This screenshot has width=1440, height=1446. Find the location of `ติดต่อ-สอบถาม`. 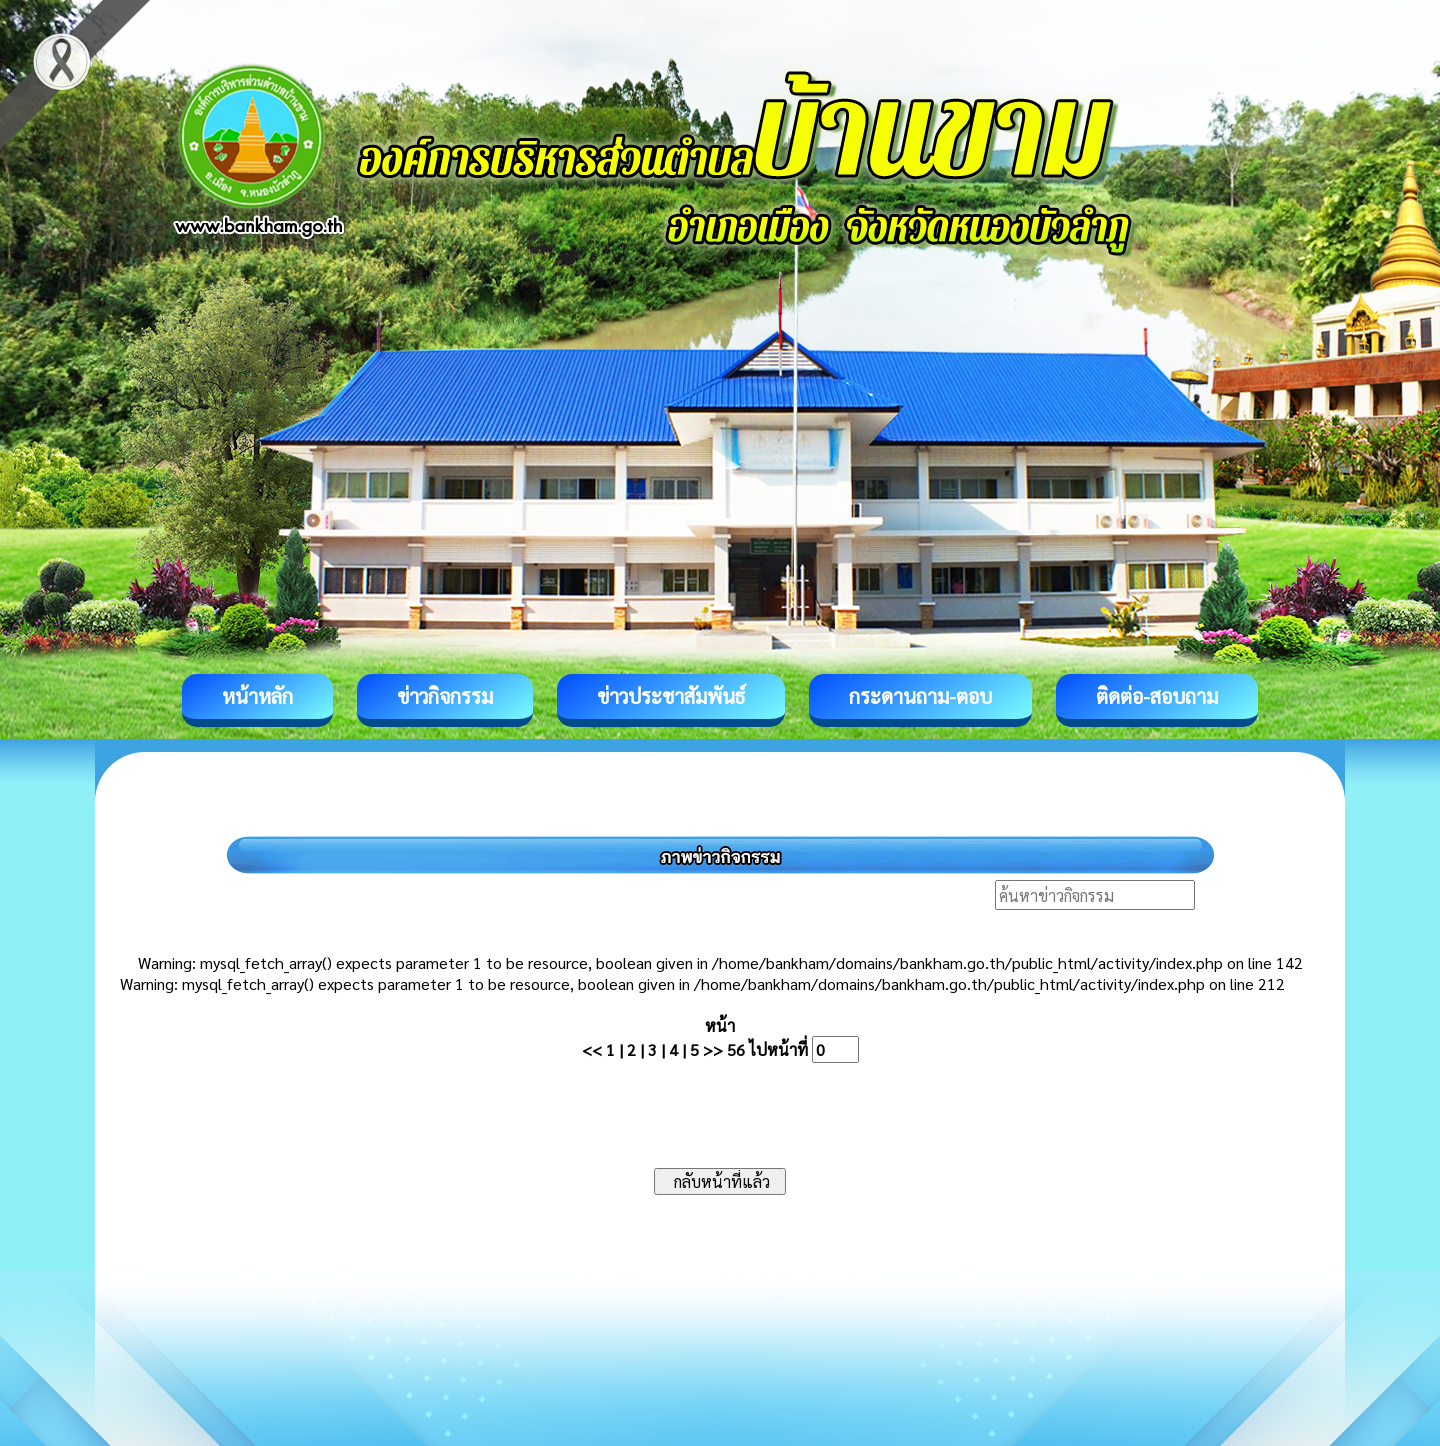

ติดต่อ-สอบถาม is located at coordinates (1157, 696).